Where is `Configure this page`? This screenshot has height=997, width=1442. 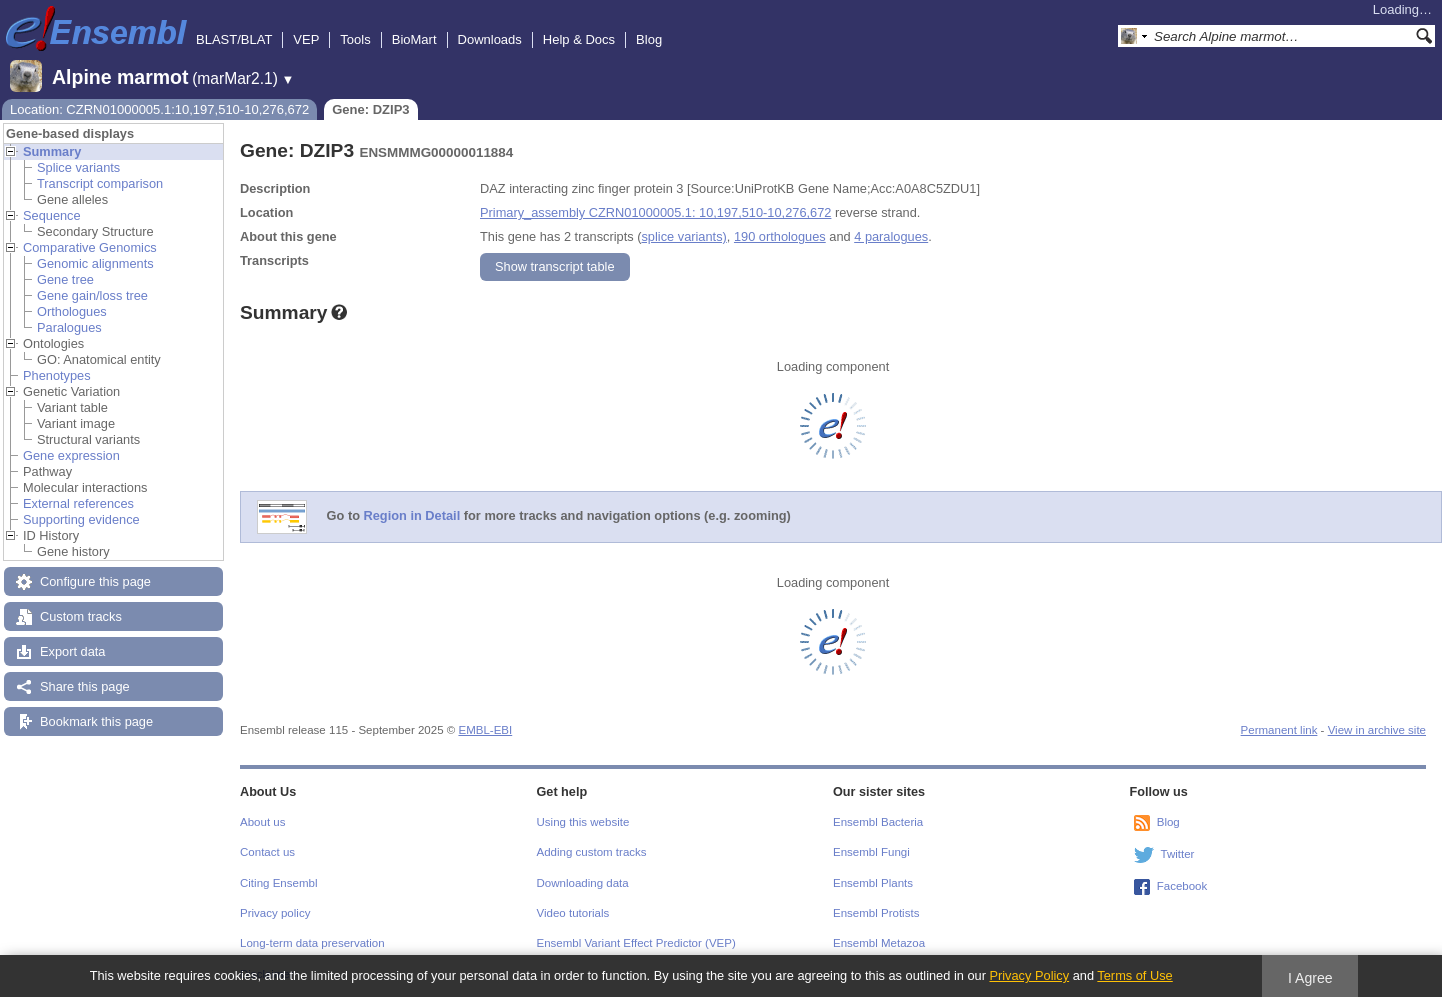
Configure this page is located at coordinates (95, 581).